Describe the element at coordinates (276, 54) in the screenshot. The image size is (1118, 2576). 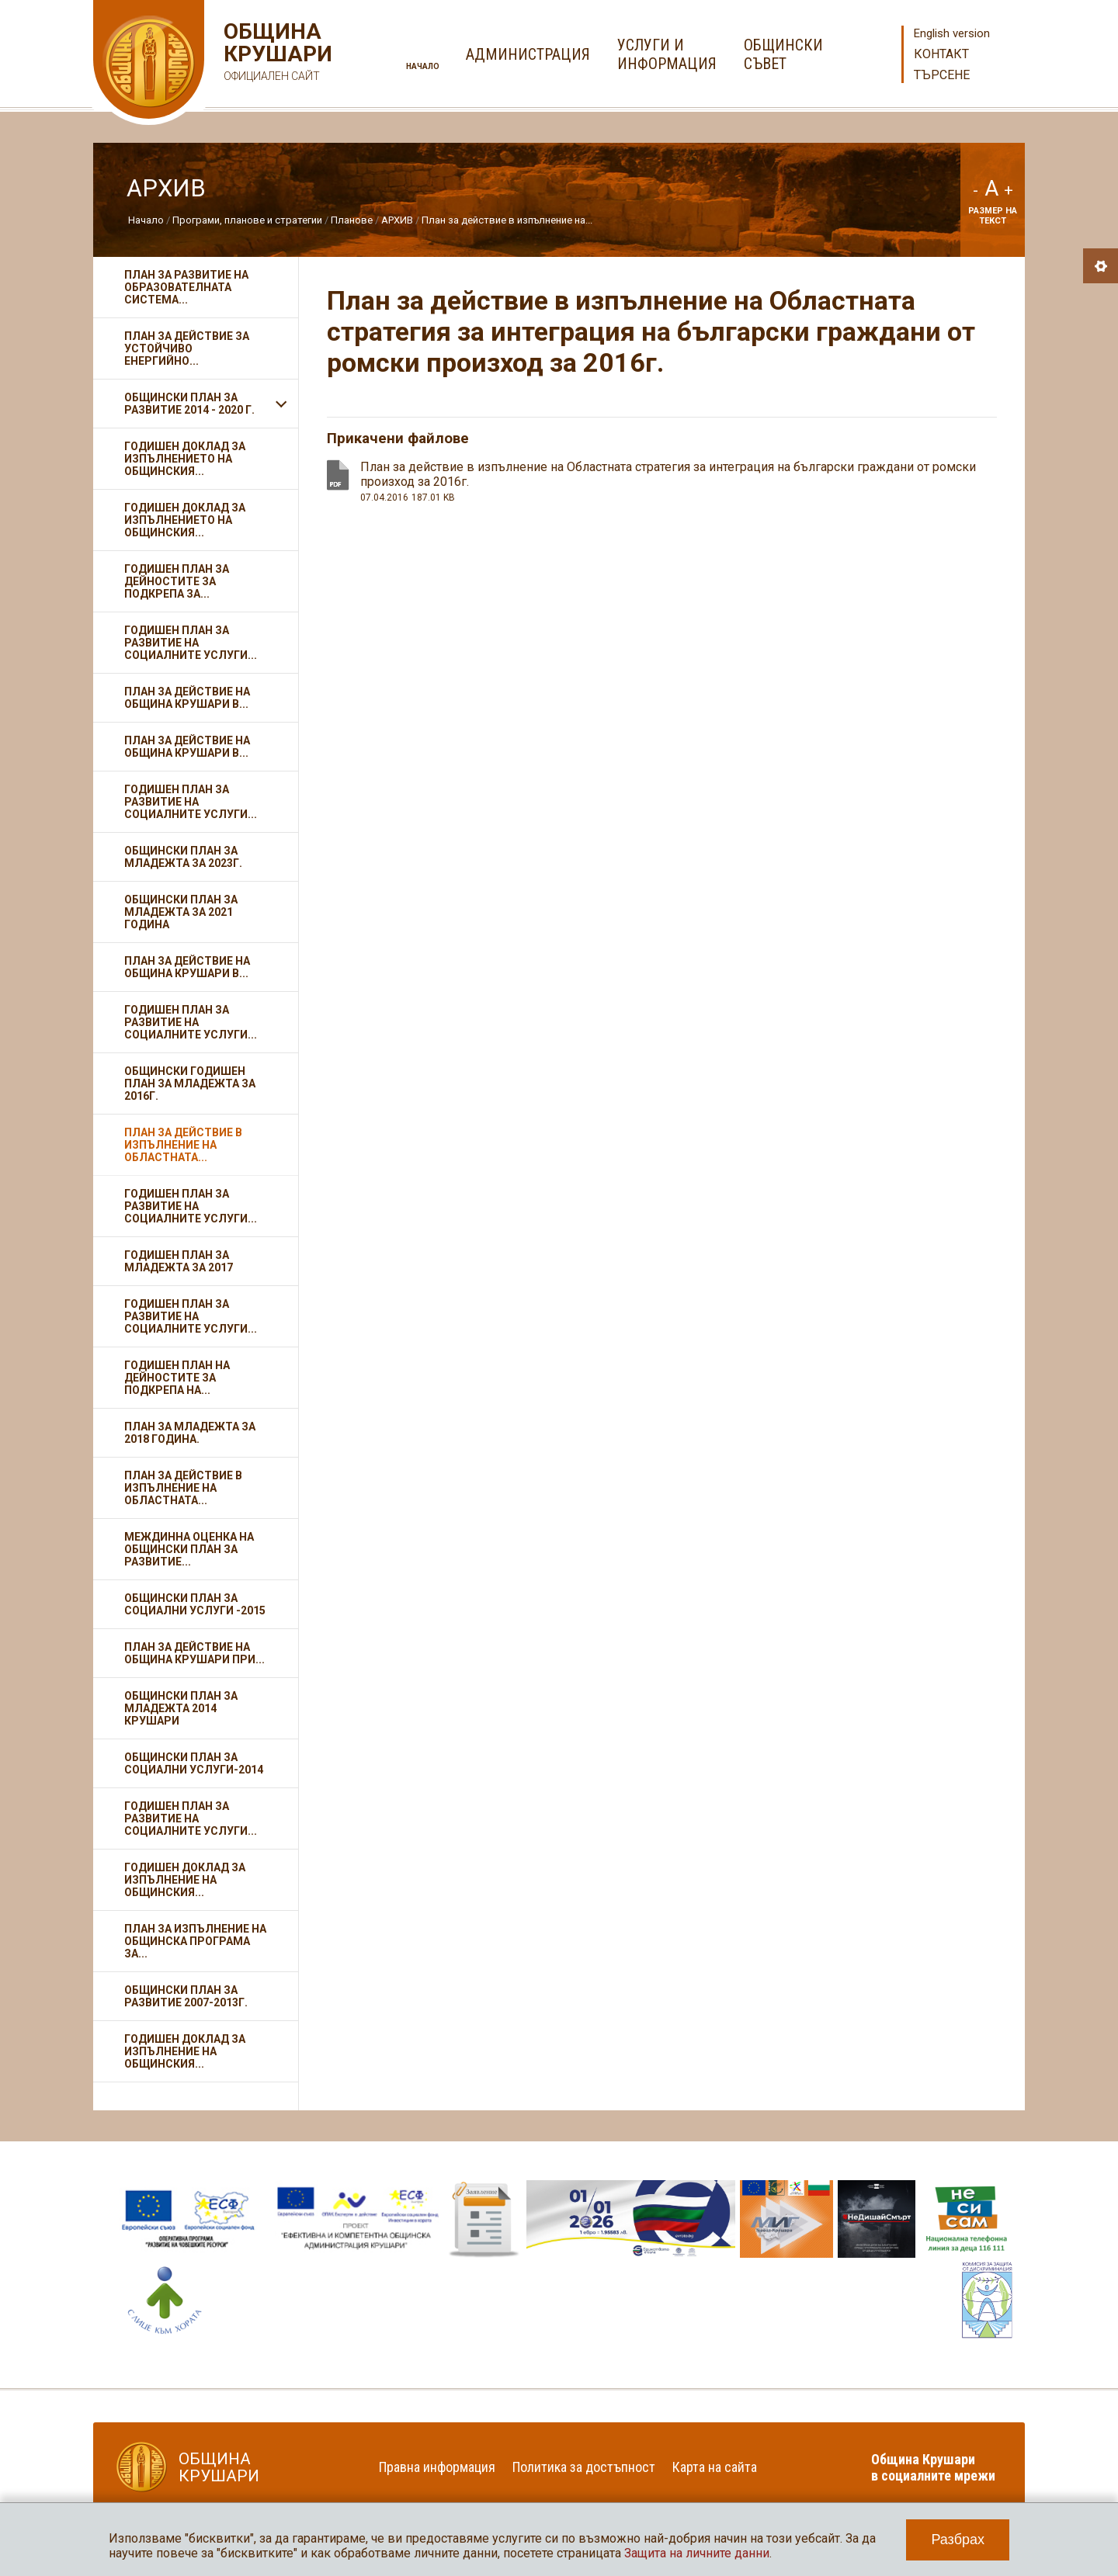
I see `Община Крушари` at that location.